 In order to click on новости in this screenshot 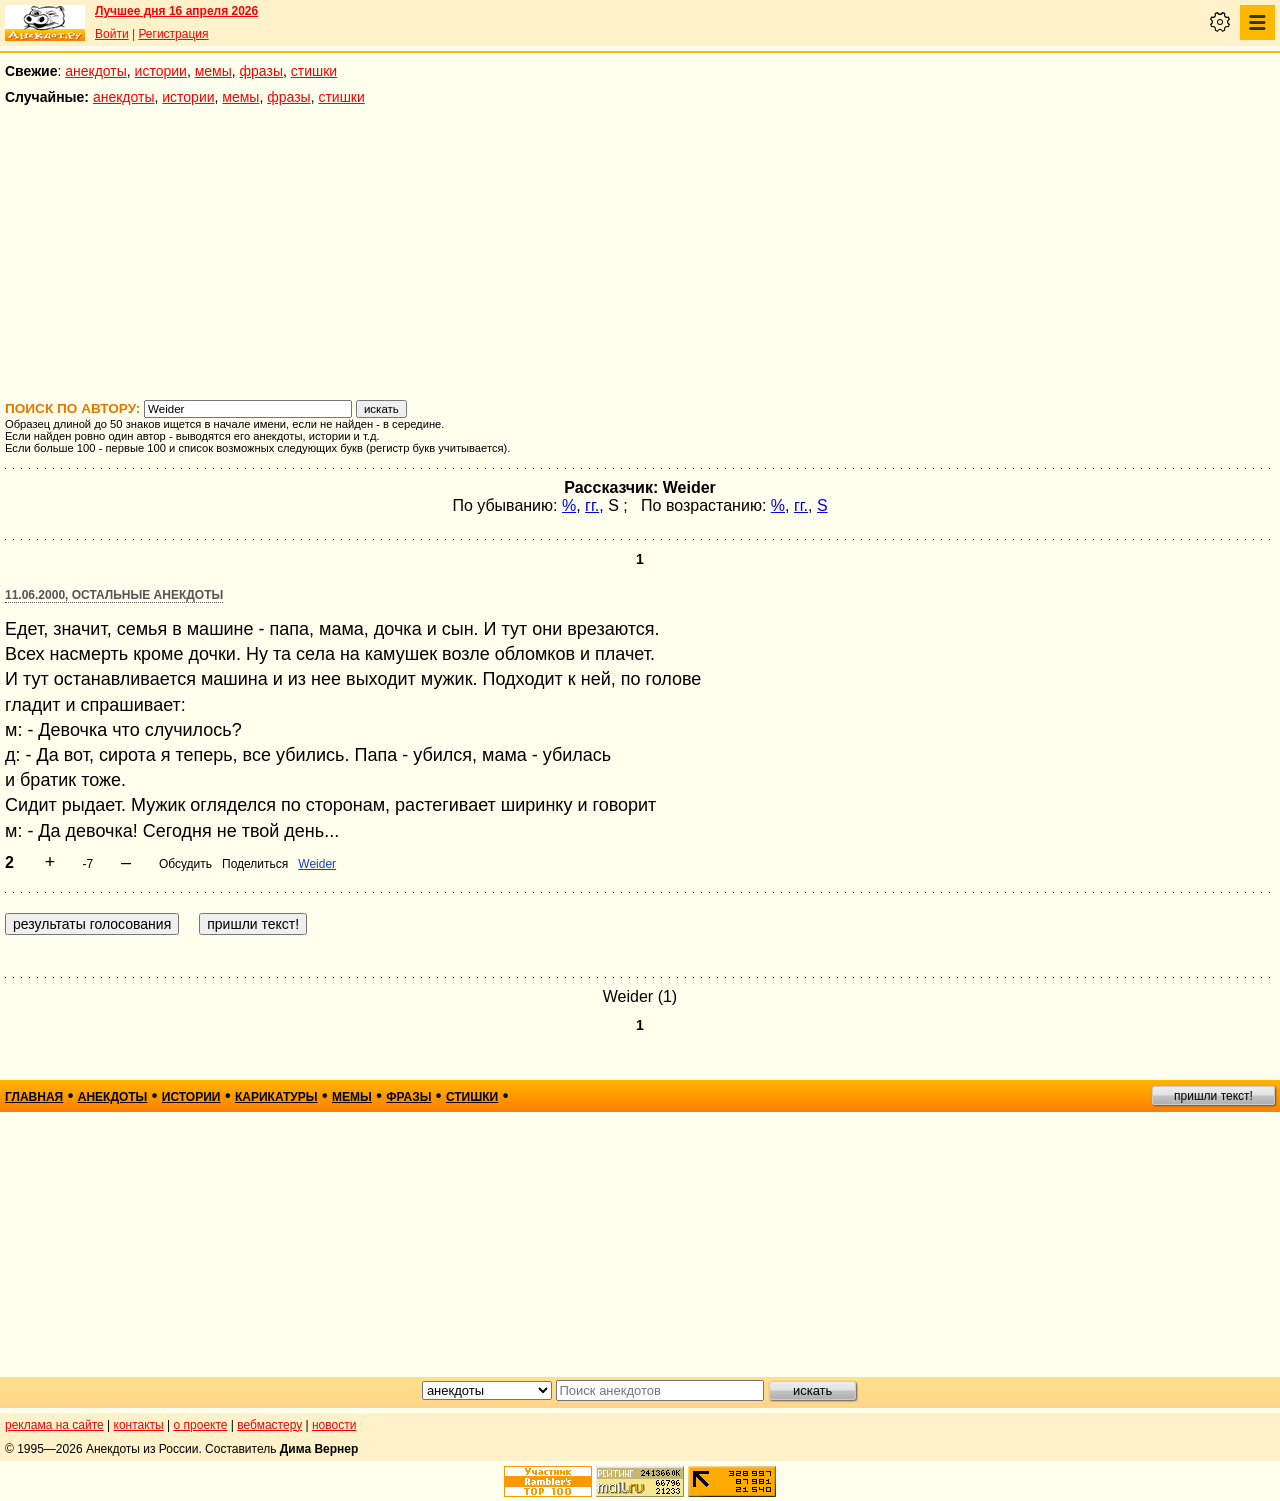, I will do `click(334, 1425)`.